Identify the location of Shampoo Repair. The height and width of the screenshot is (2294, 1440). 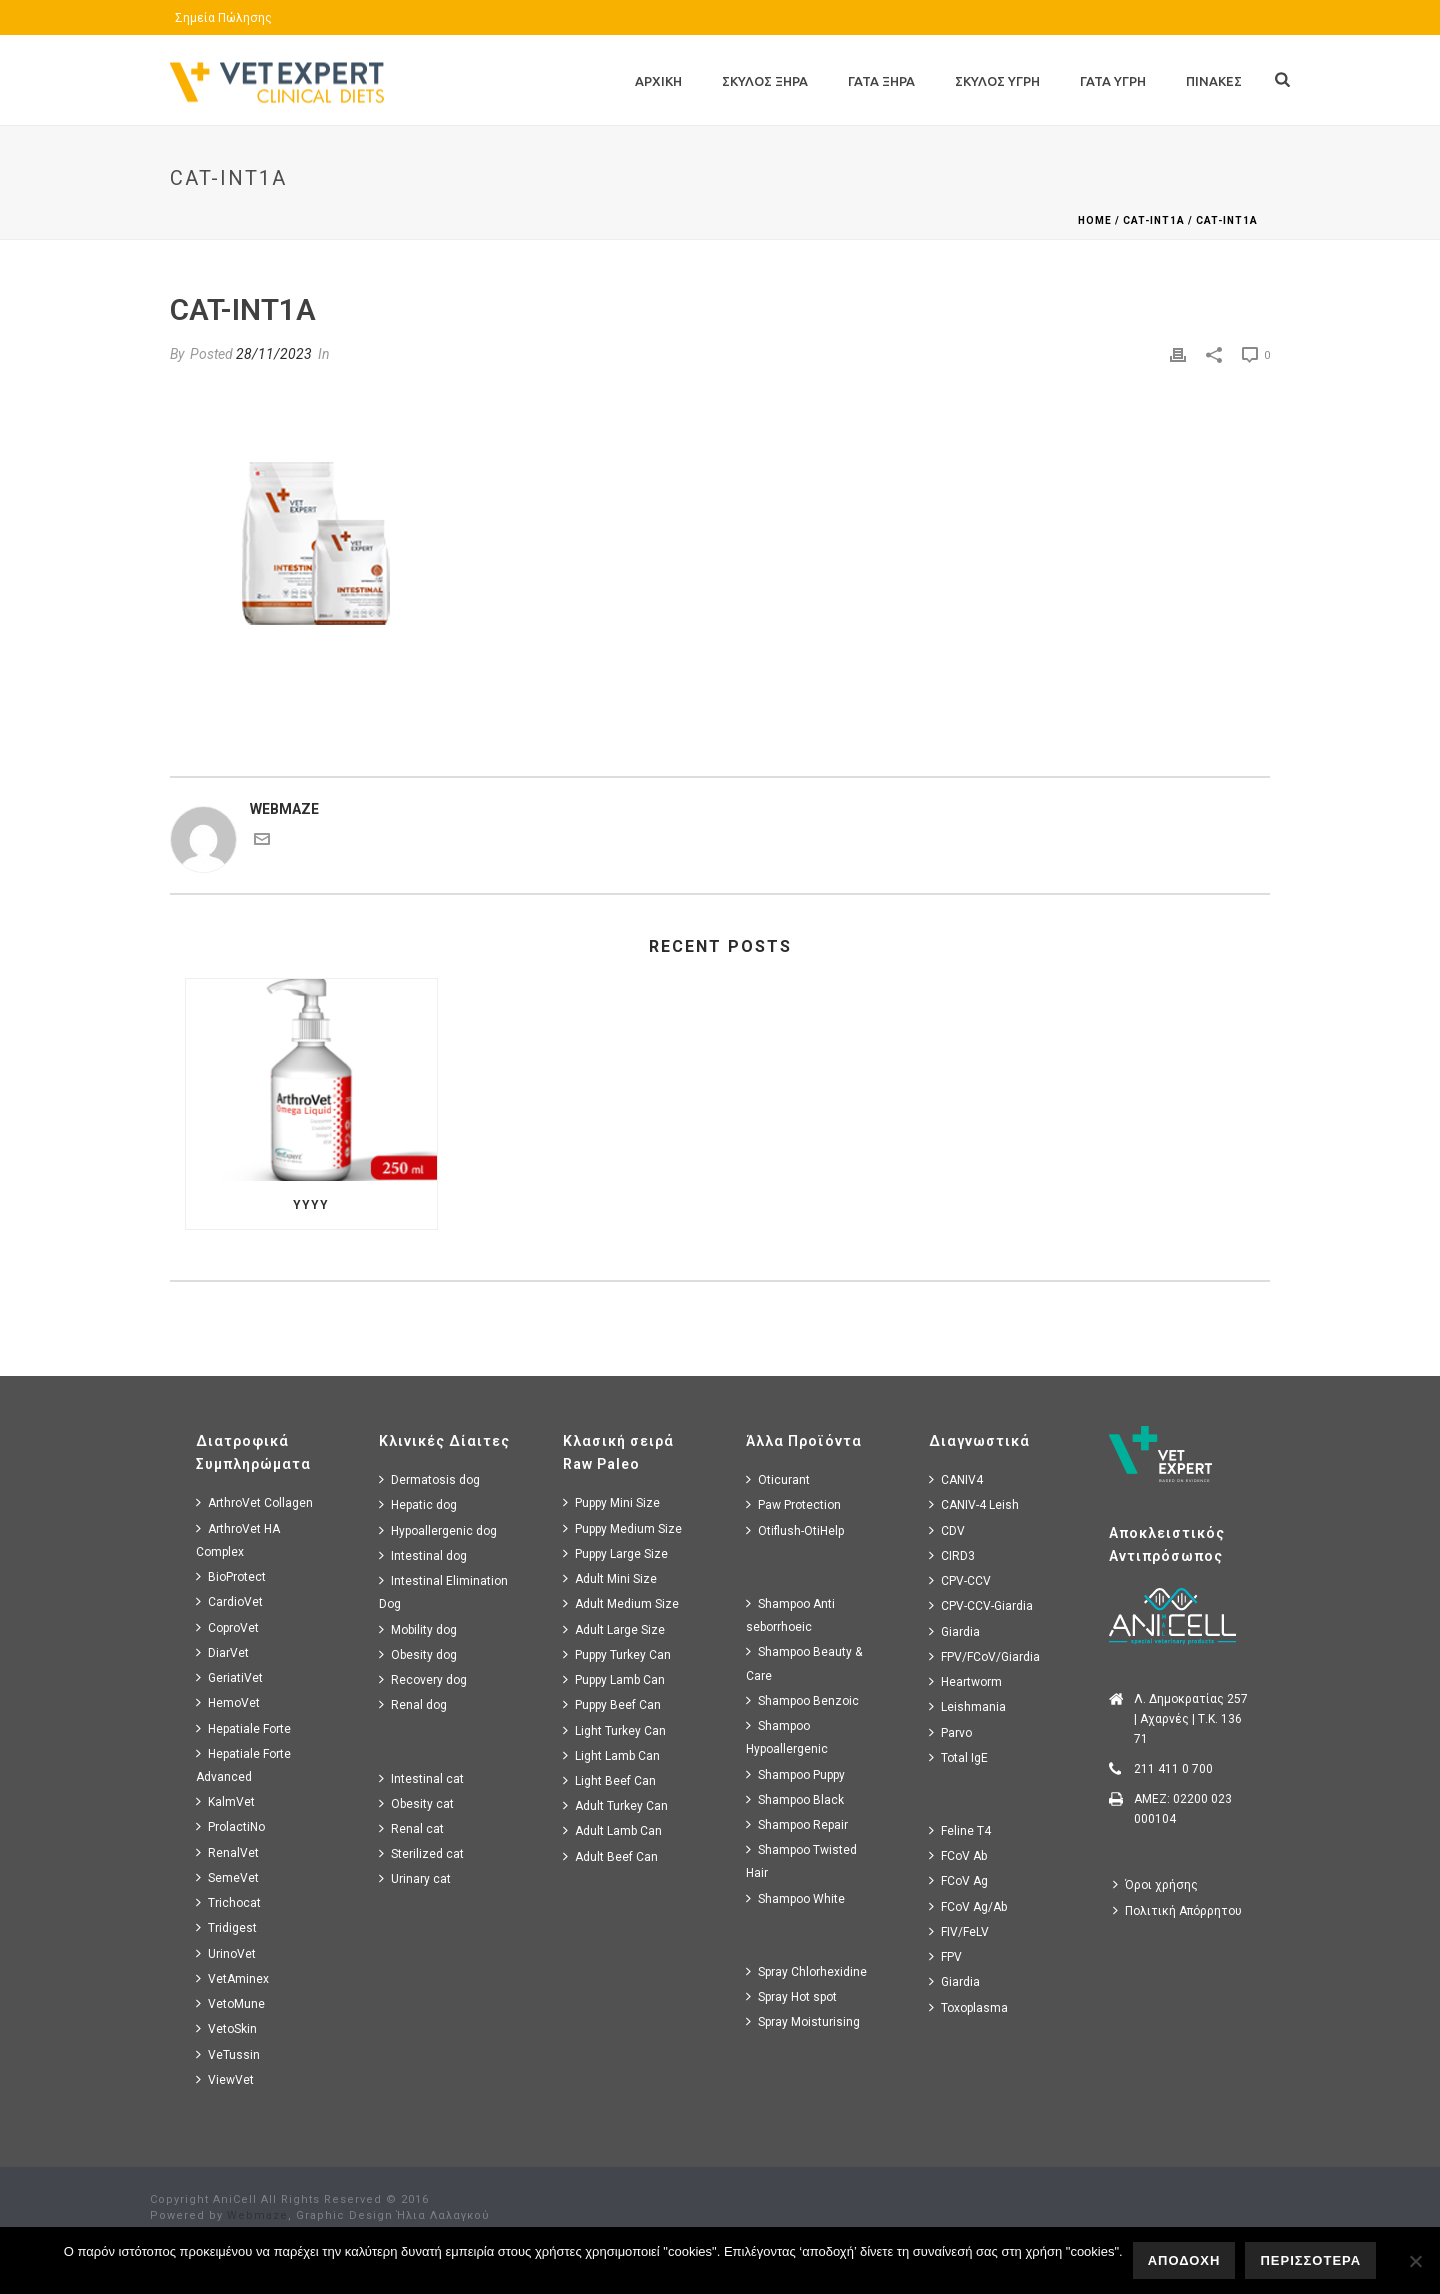
(797, 1824).